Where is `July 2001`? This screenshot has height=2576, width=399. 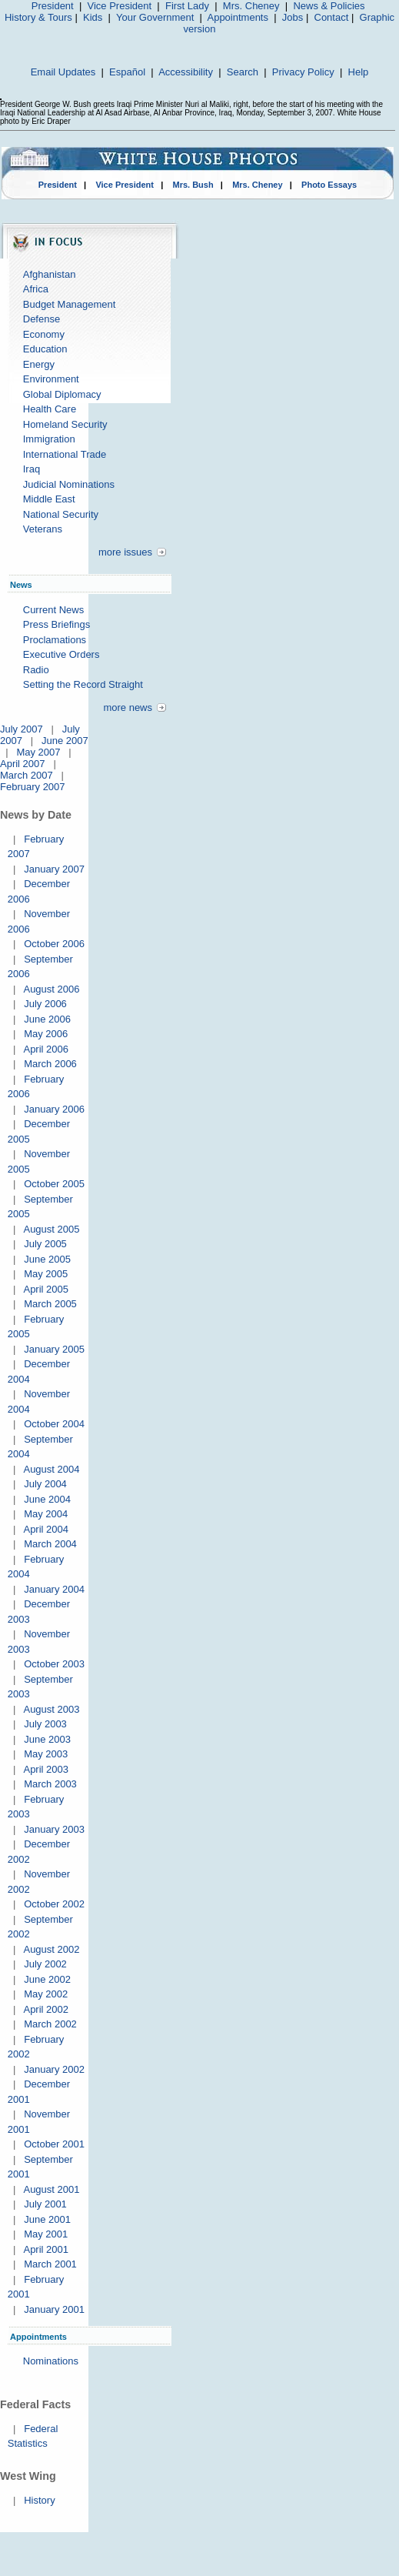
July 2001 is located at coordinates (45, 2204).